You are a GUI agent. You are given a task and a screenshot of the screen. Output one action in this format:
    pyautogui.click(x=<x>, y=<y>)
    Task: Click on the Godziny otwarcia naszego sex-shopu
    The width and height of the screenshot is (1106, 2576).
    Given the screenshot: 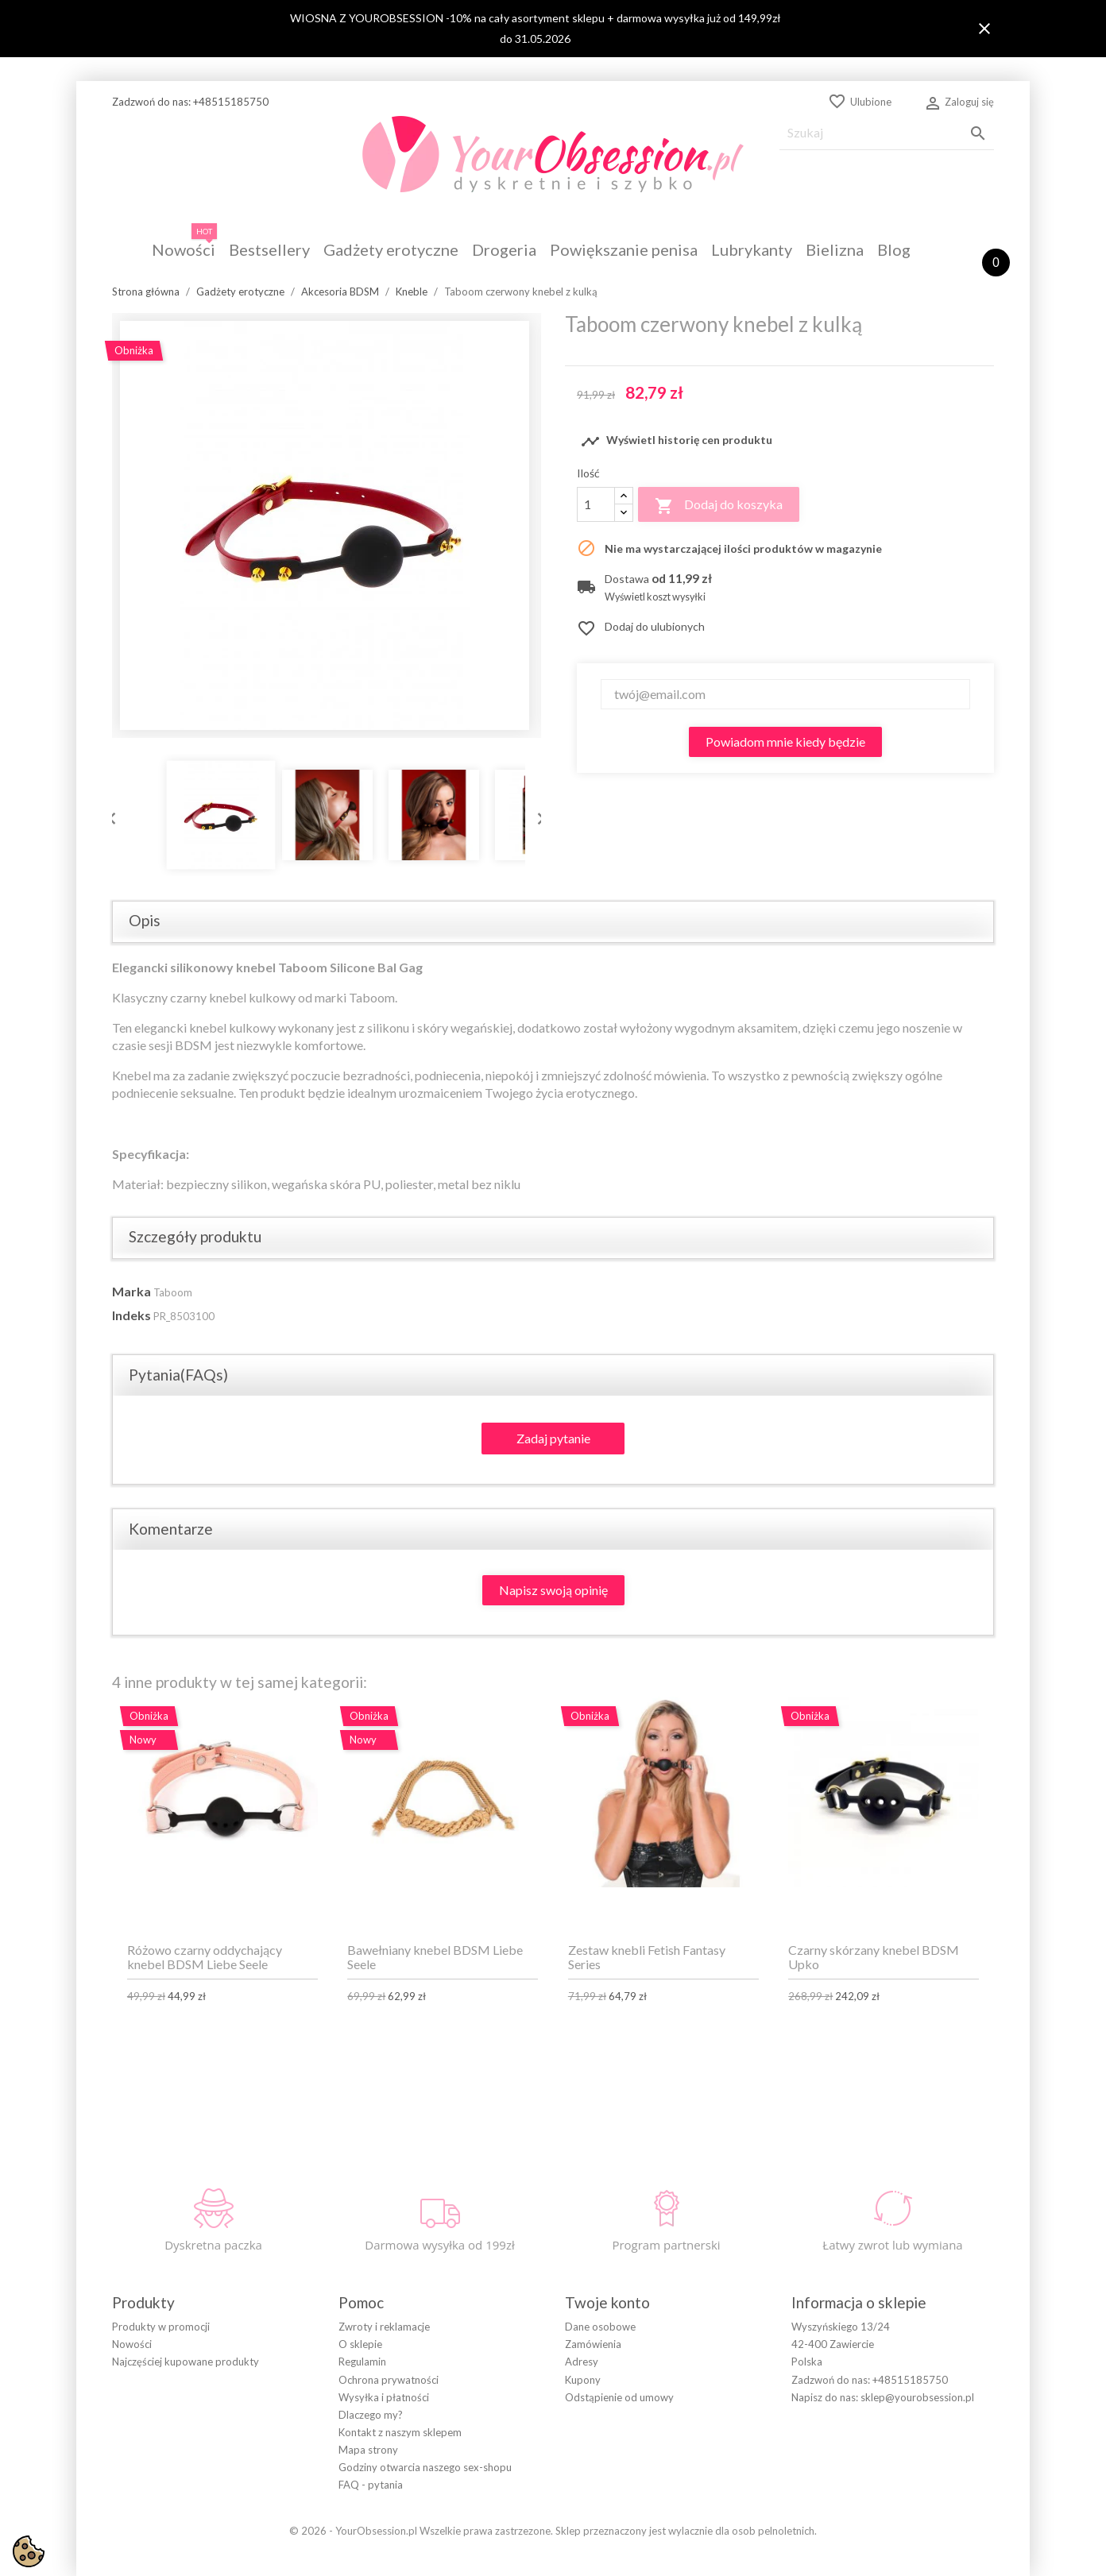 What is the action you would take?
    pyautogui.click(x=425, y=2467)
    